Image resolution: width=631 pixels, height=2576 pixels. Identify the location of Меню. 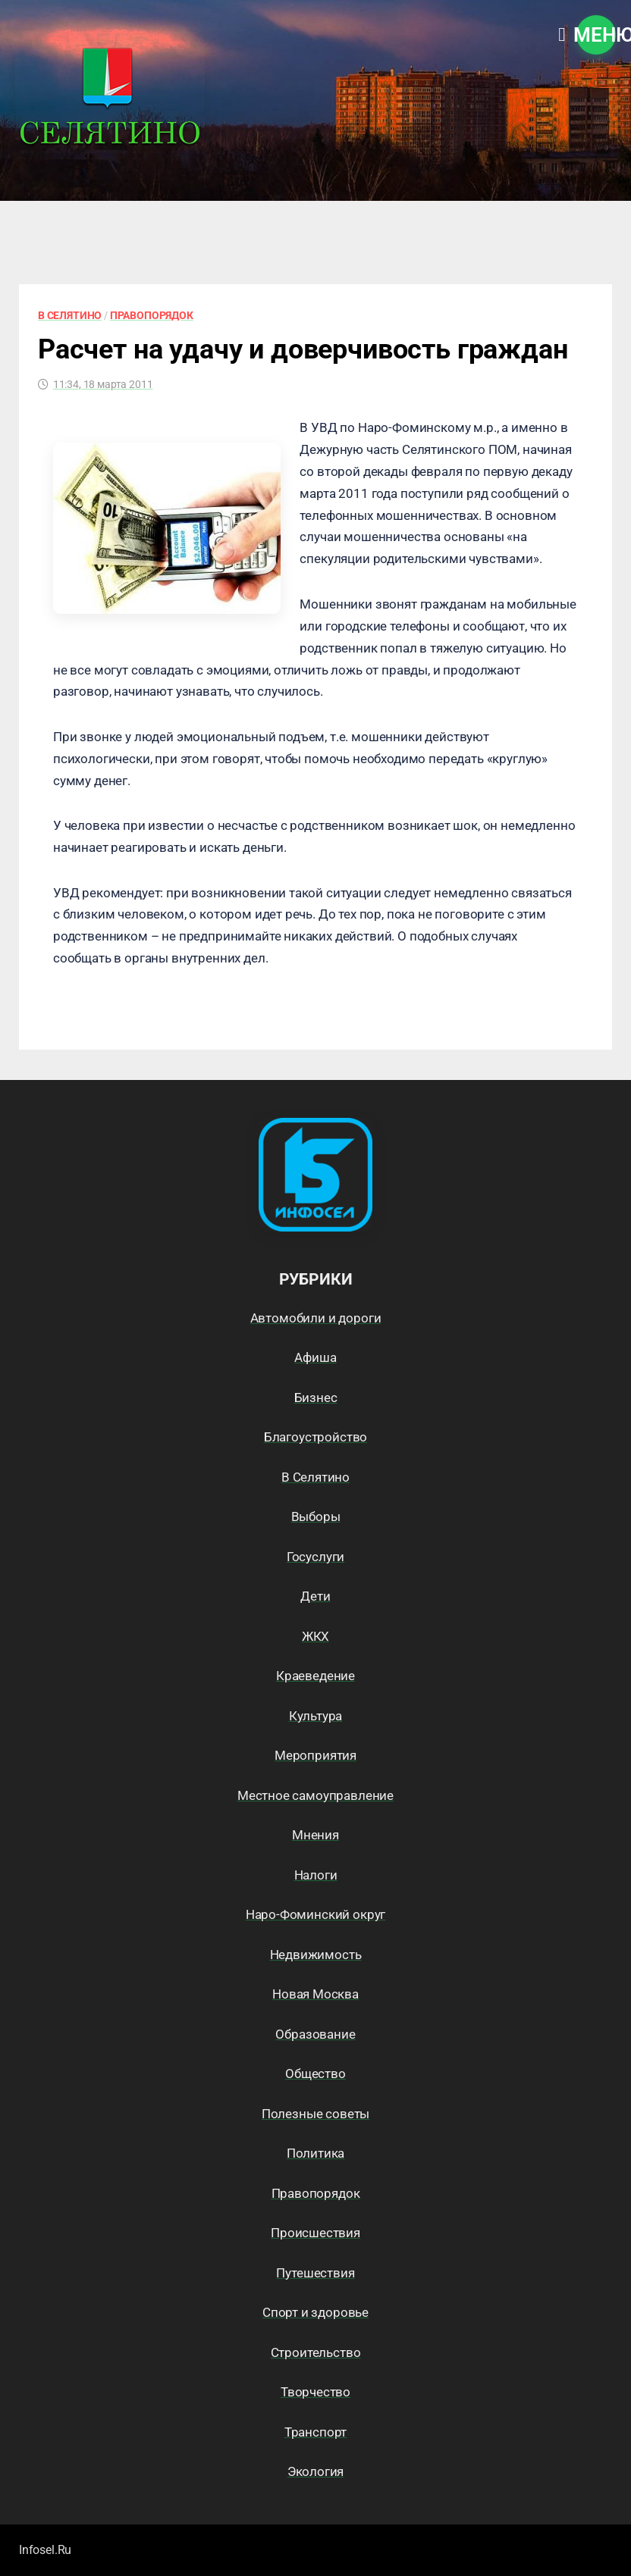
(596, 34).